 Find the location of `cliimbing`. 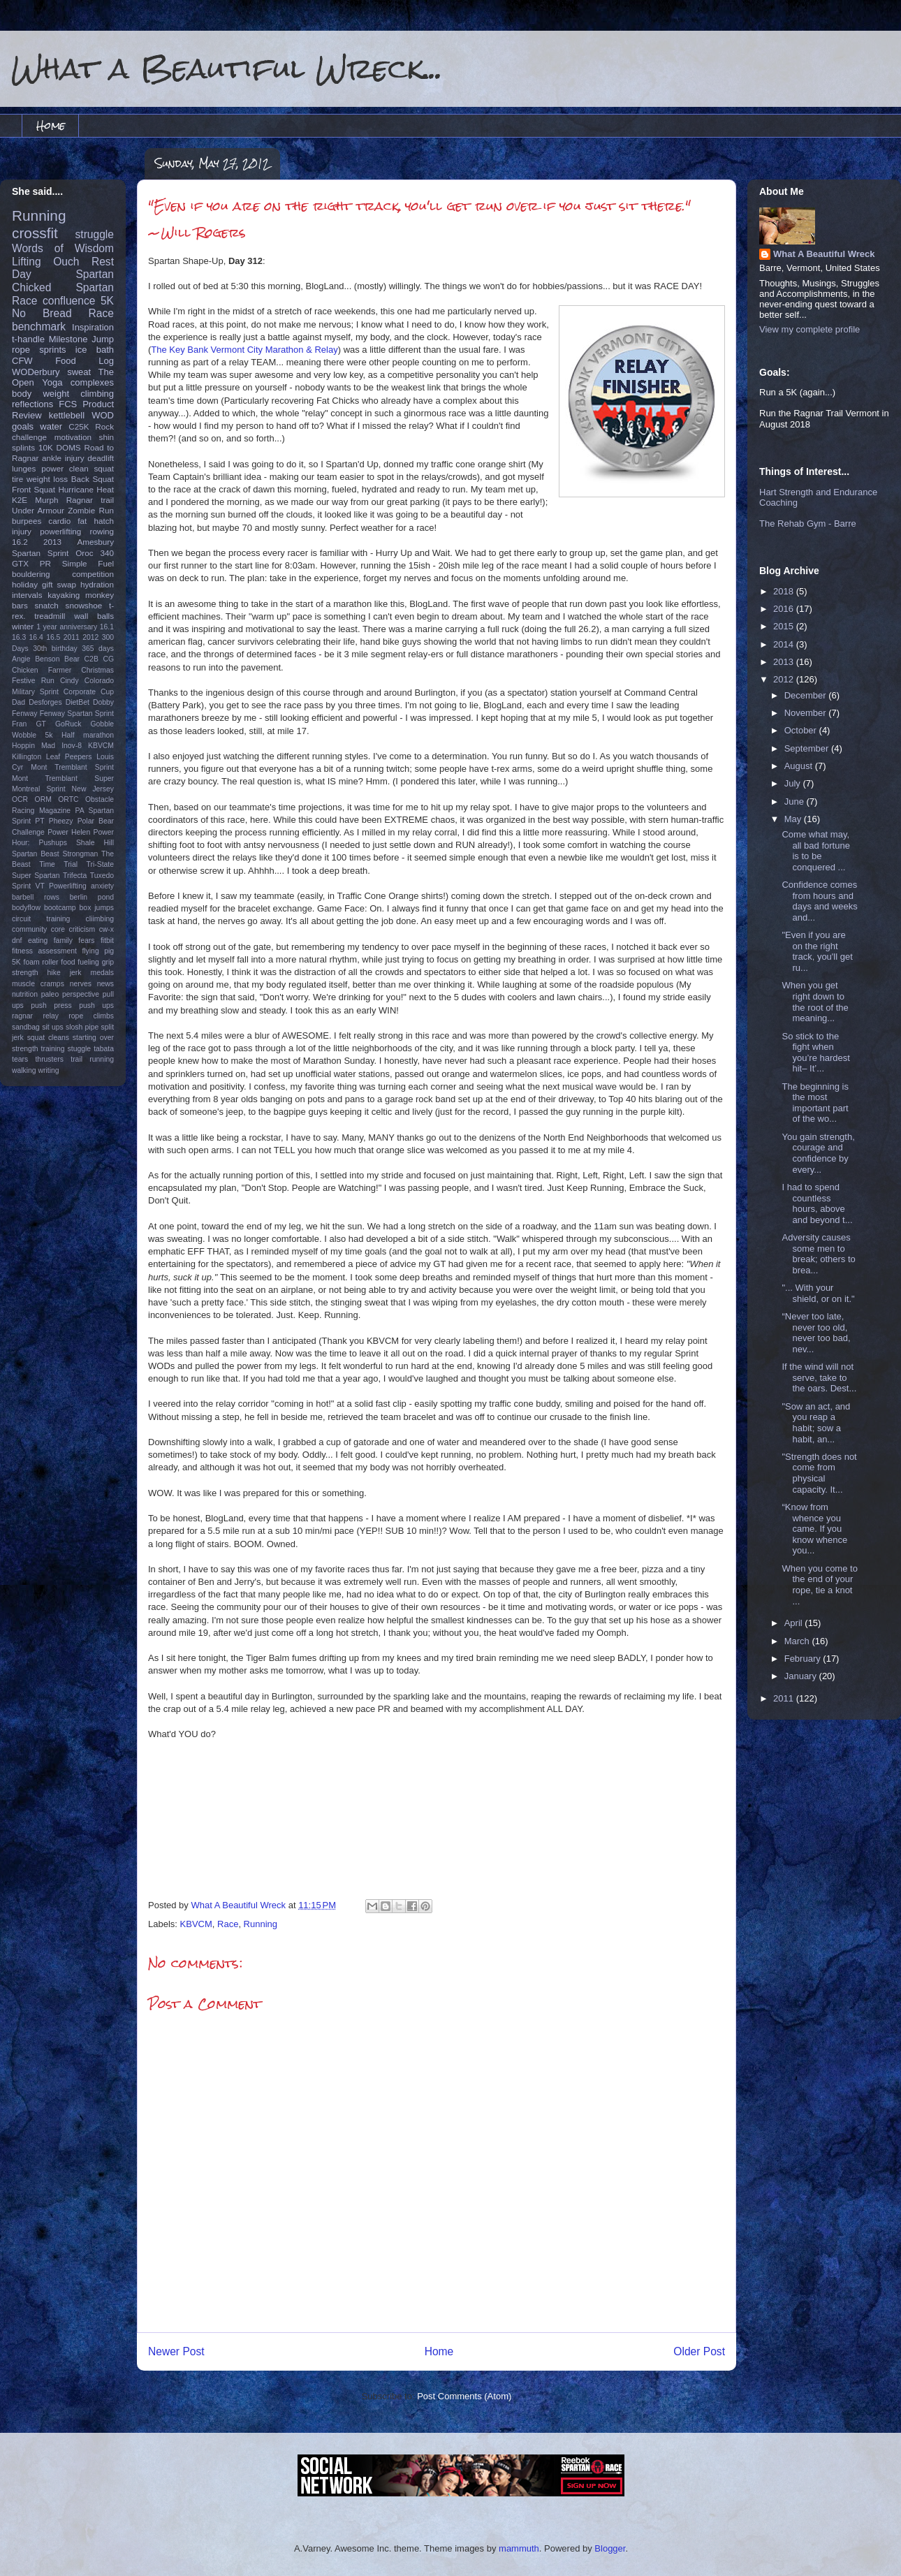

cliimbing is located at coordinates (100, 919).